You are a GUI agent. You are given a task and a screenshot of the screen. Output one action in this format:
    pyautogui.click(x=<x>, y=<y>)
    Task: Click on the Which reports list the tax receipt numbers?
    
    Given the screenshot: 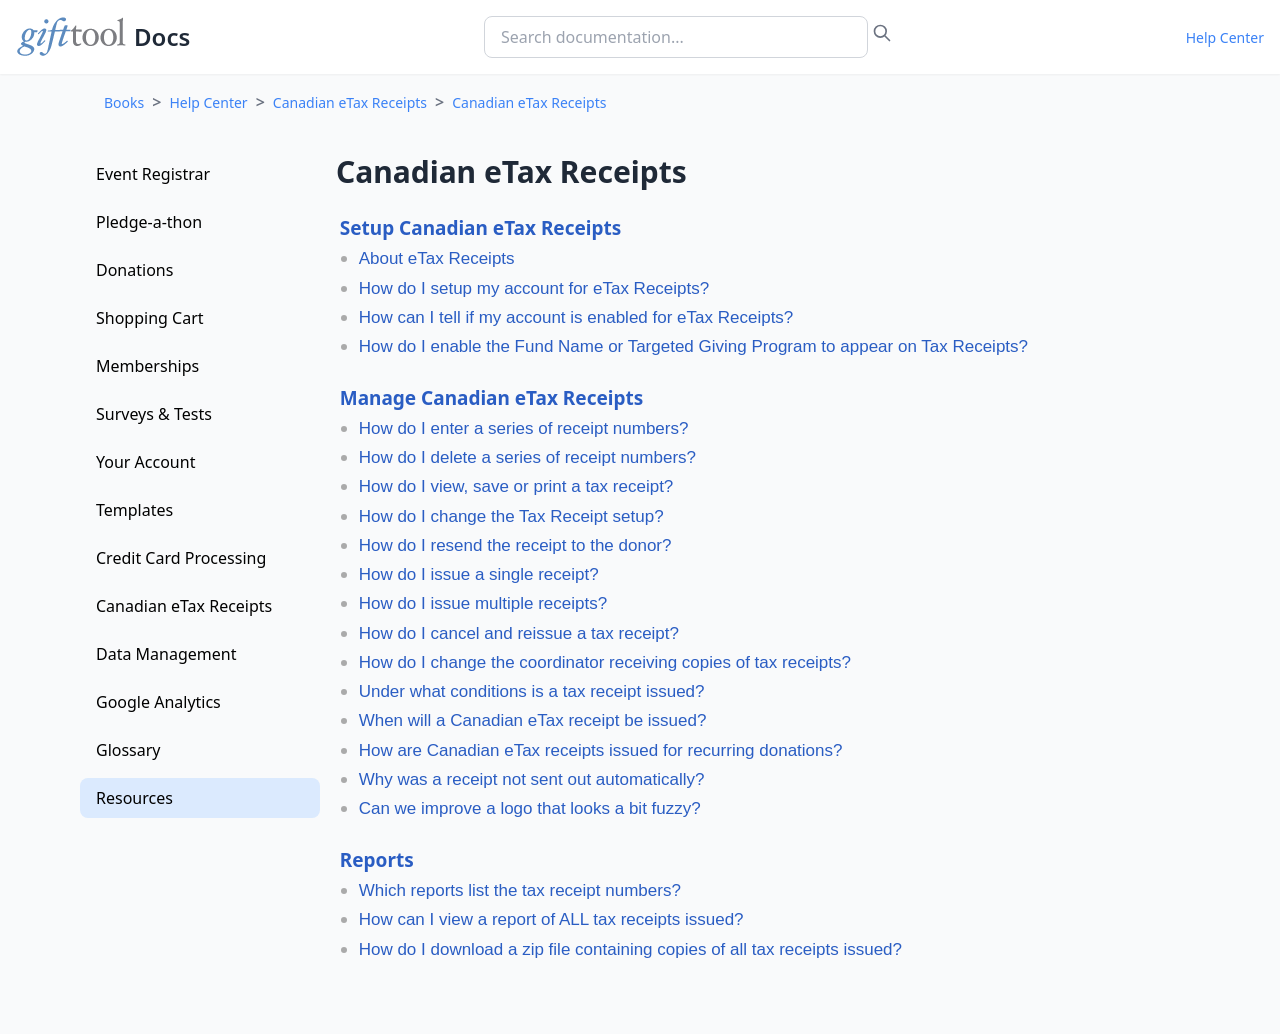 What is the action you would take?
    pyautogui.click(x=520, y=890)
    